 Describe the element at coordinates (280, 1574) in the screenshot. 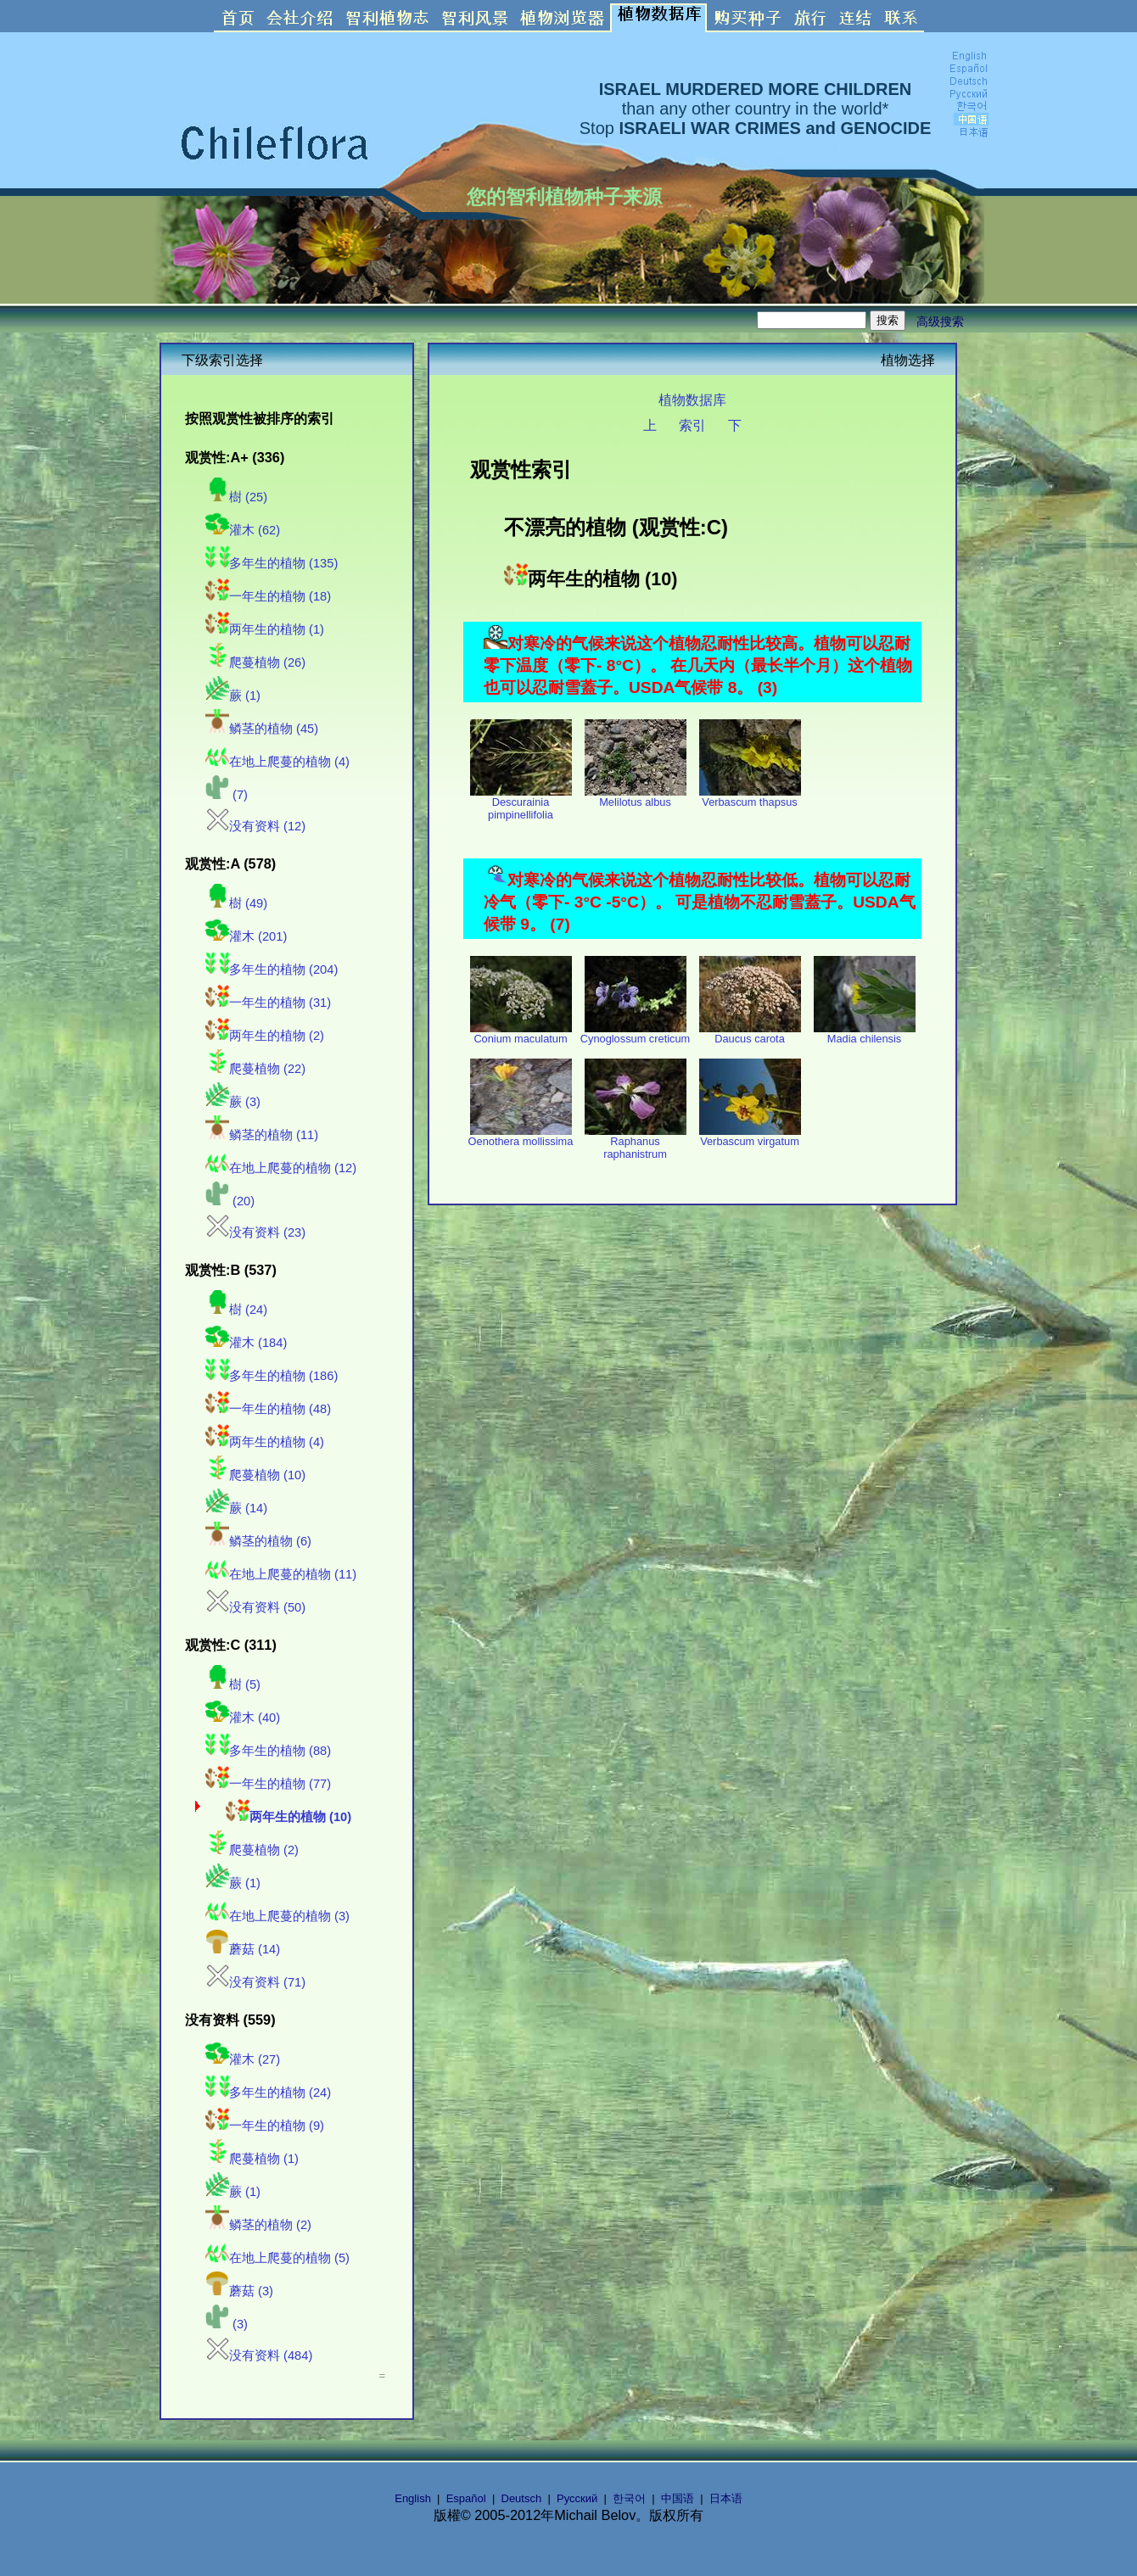

I see `在地上爬蔓的植物 (11)` at that location.